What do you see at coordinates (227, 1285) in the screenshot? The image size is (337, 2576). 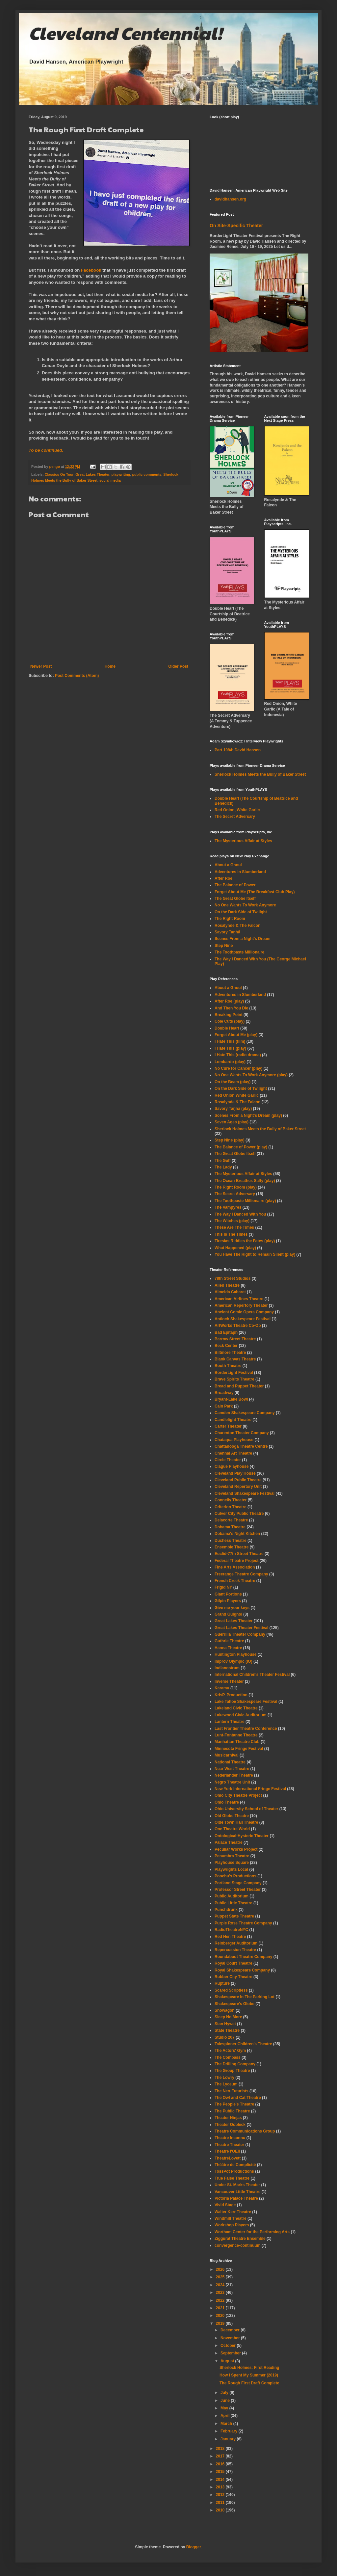 I see `Allen Theatre` at bounding box center [227, 1285].